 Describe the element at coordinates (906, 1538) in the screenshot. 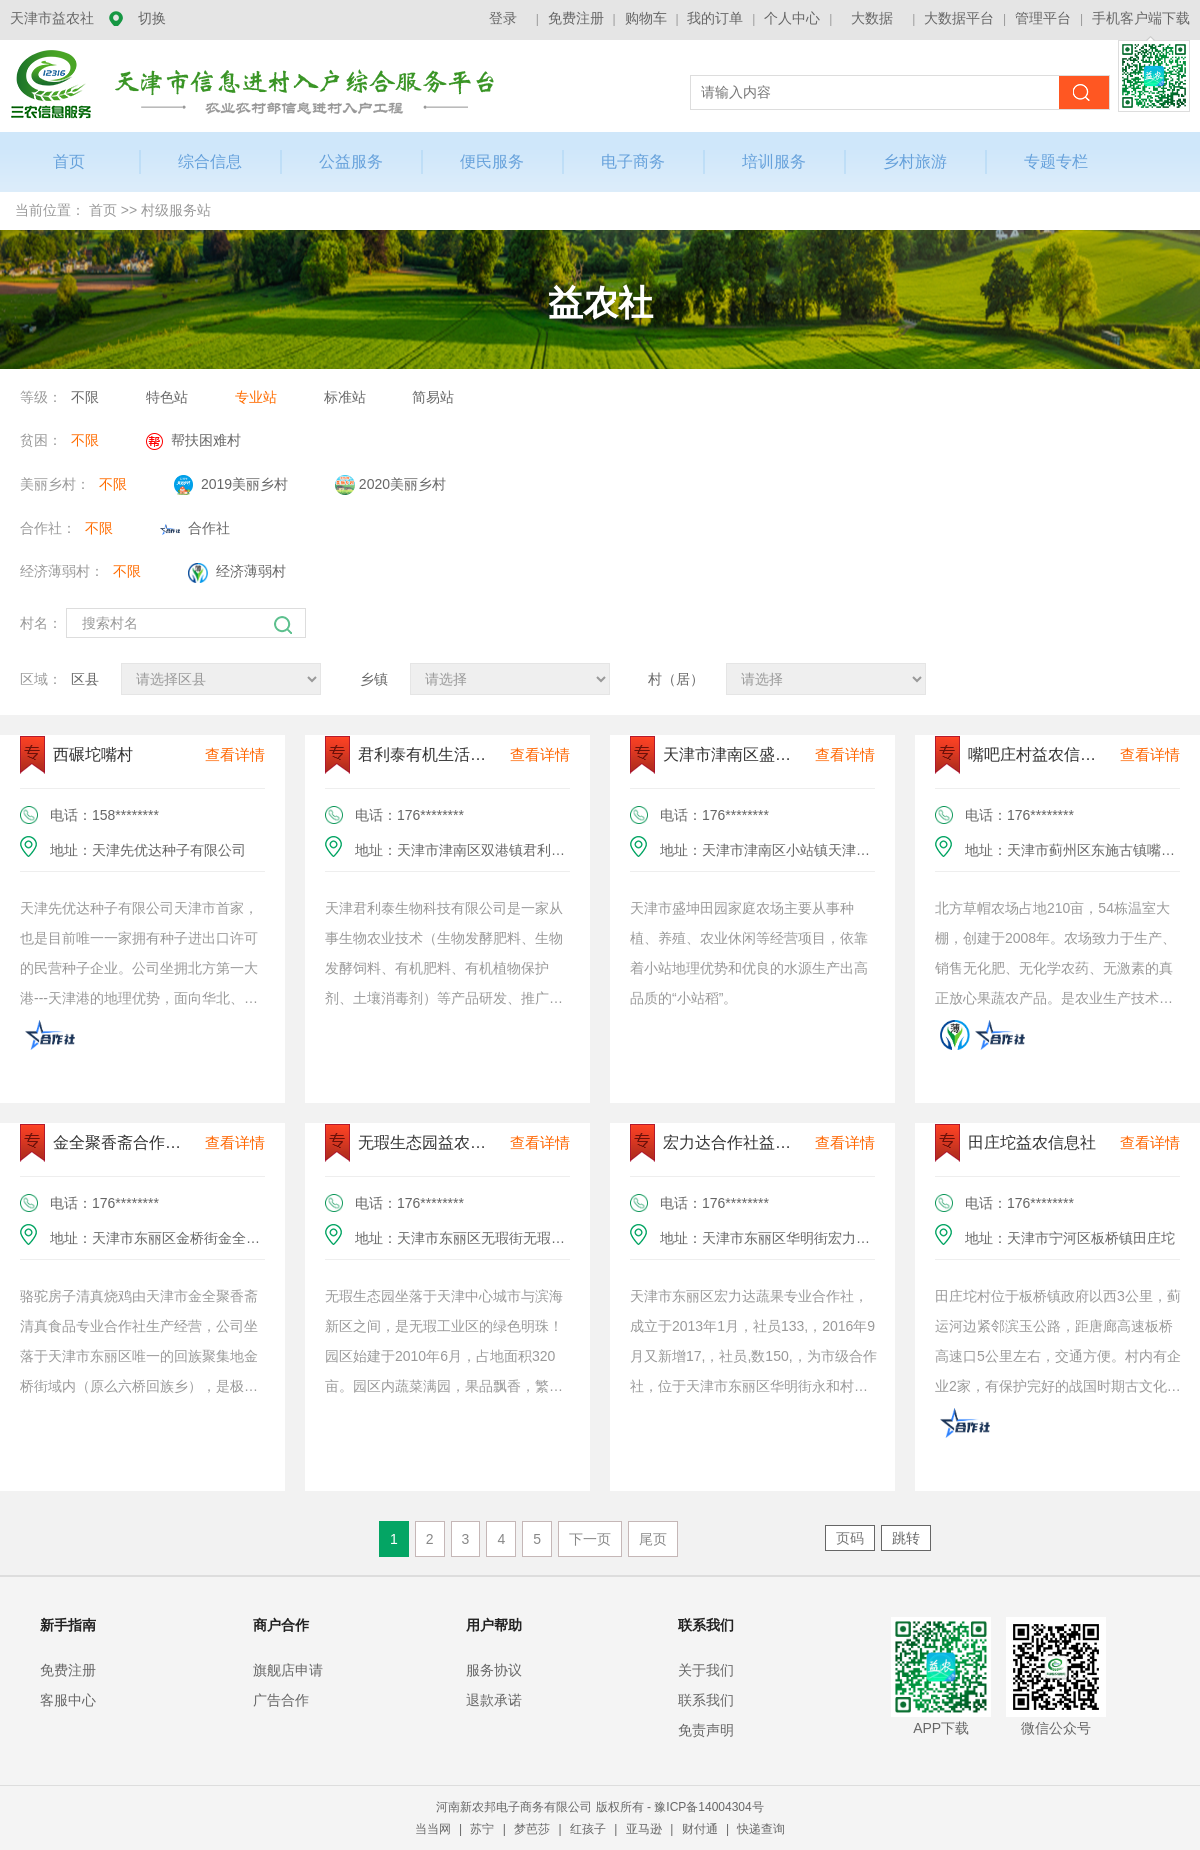

I see `跳转` at that location.